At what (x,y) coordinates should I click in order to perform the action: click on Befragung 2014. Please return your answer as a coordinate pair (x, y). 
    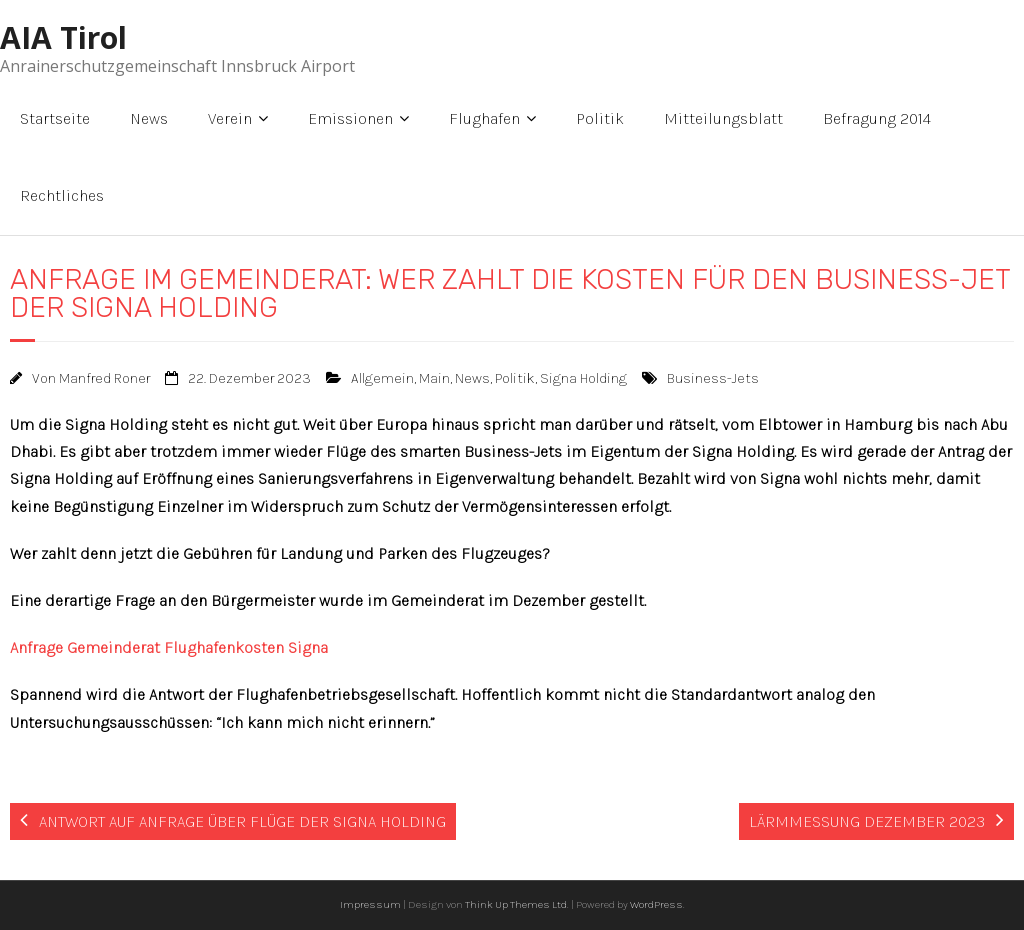
    Looking at the image, I should click on (877, 118).